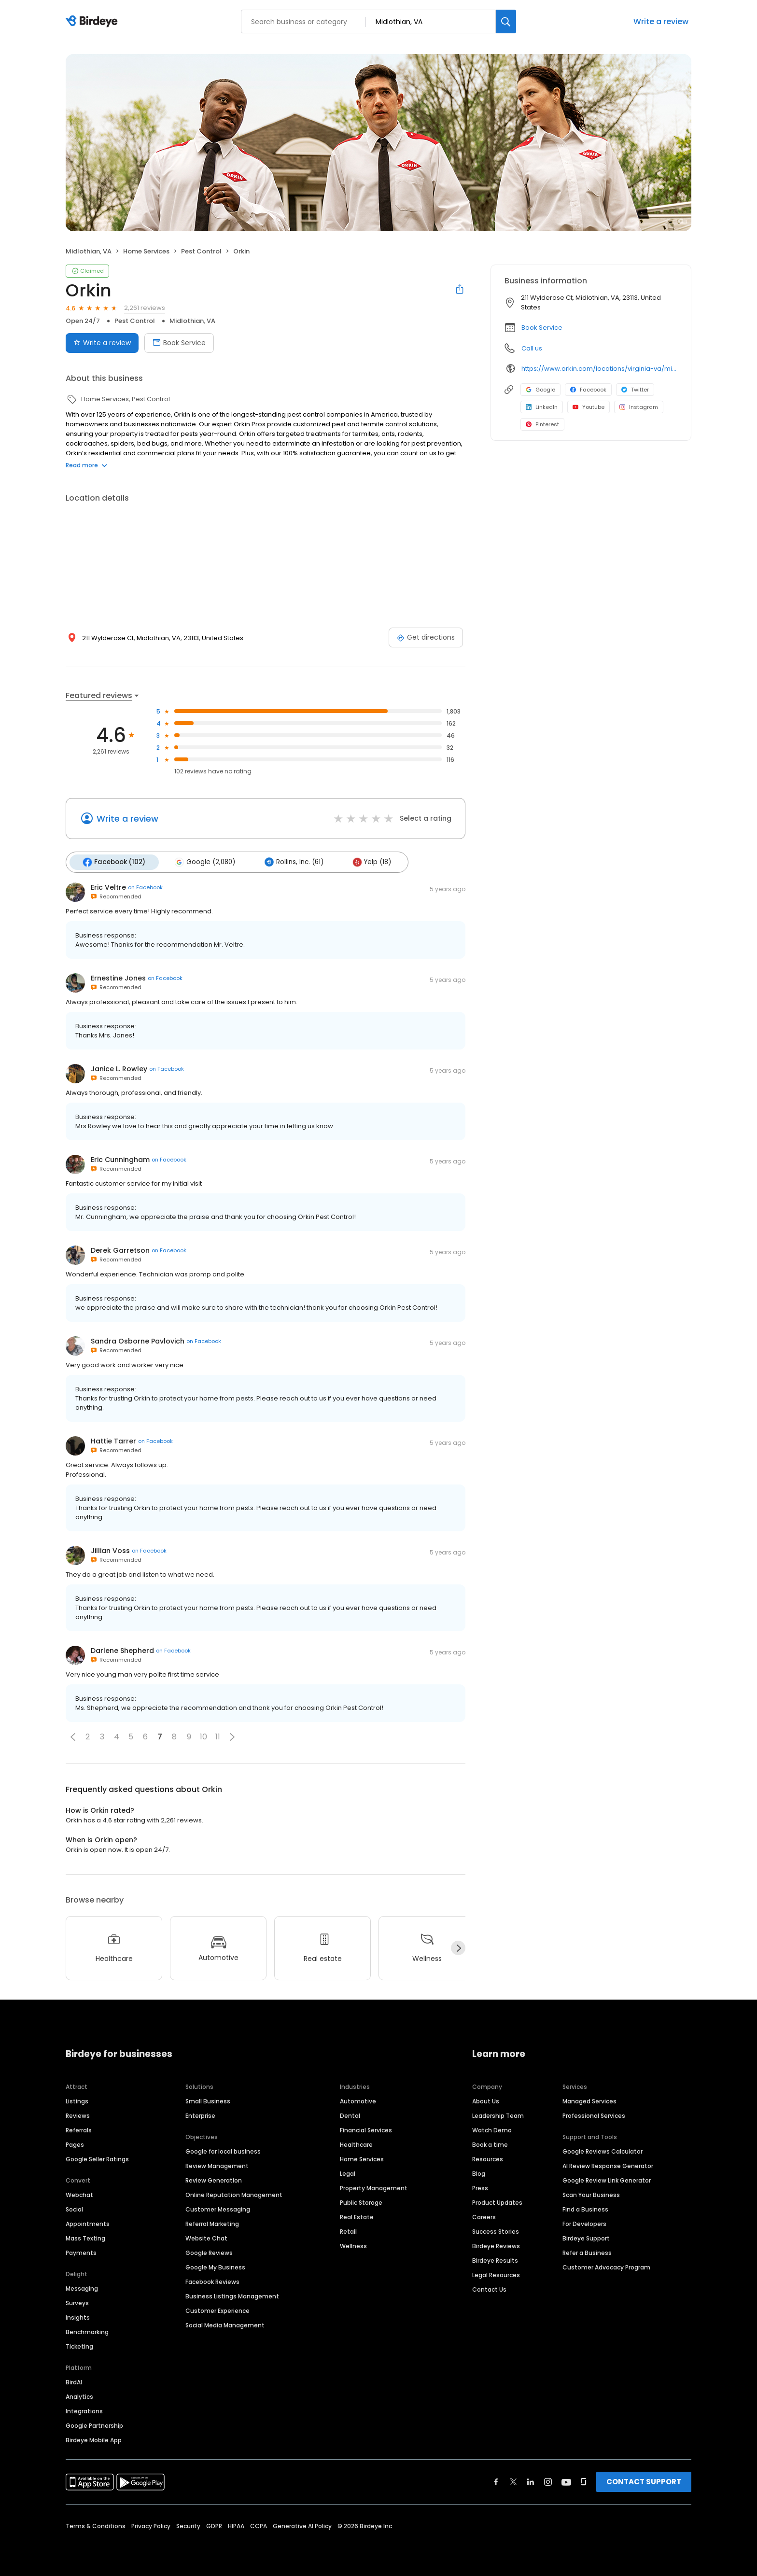  Describe the element at coordinates (79, 2129) in the screenshot. I see `Referrals` at that location.